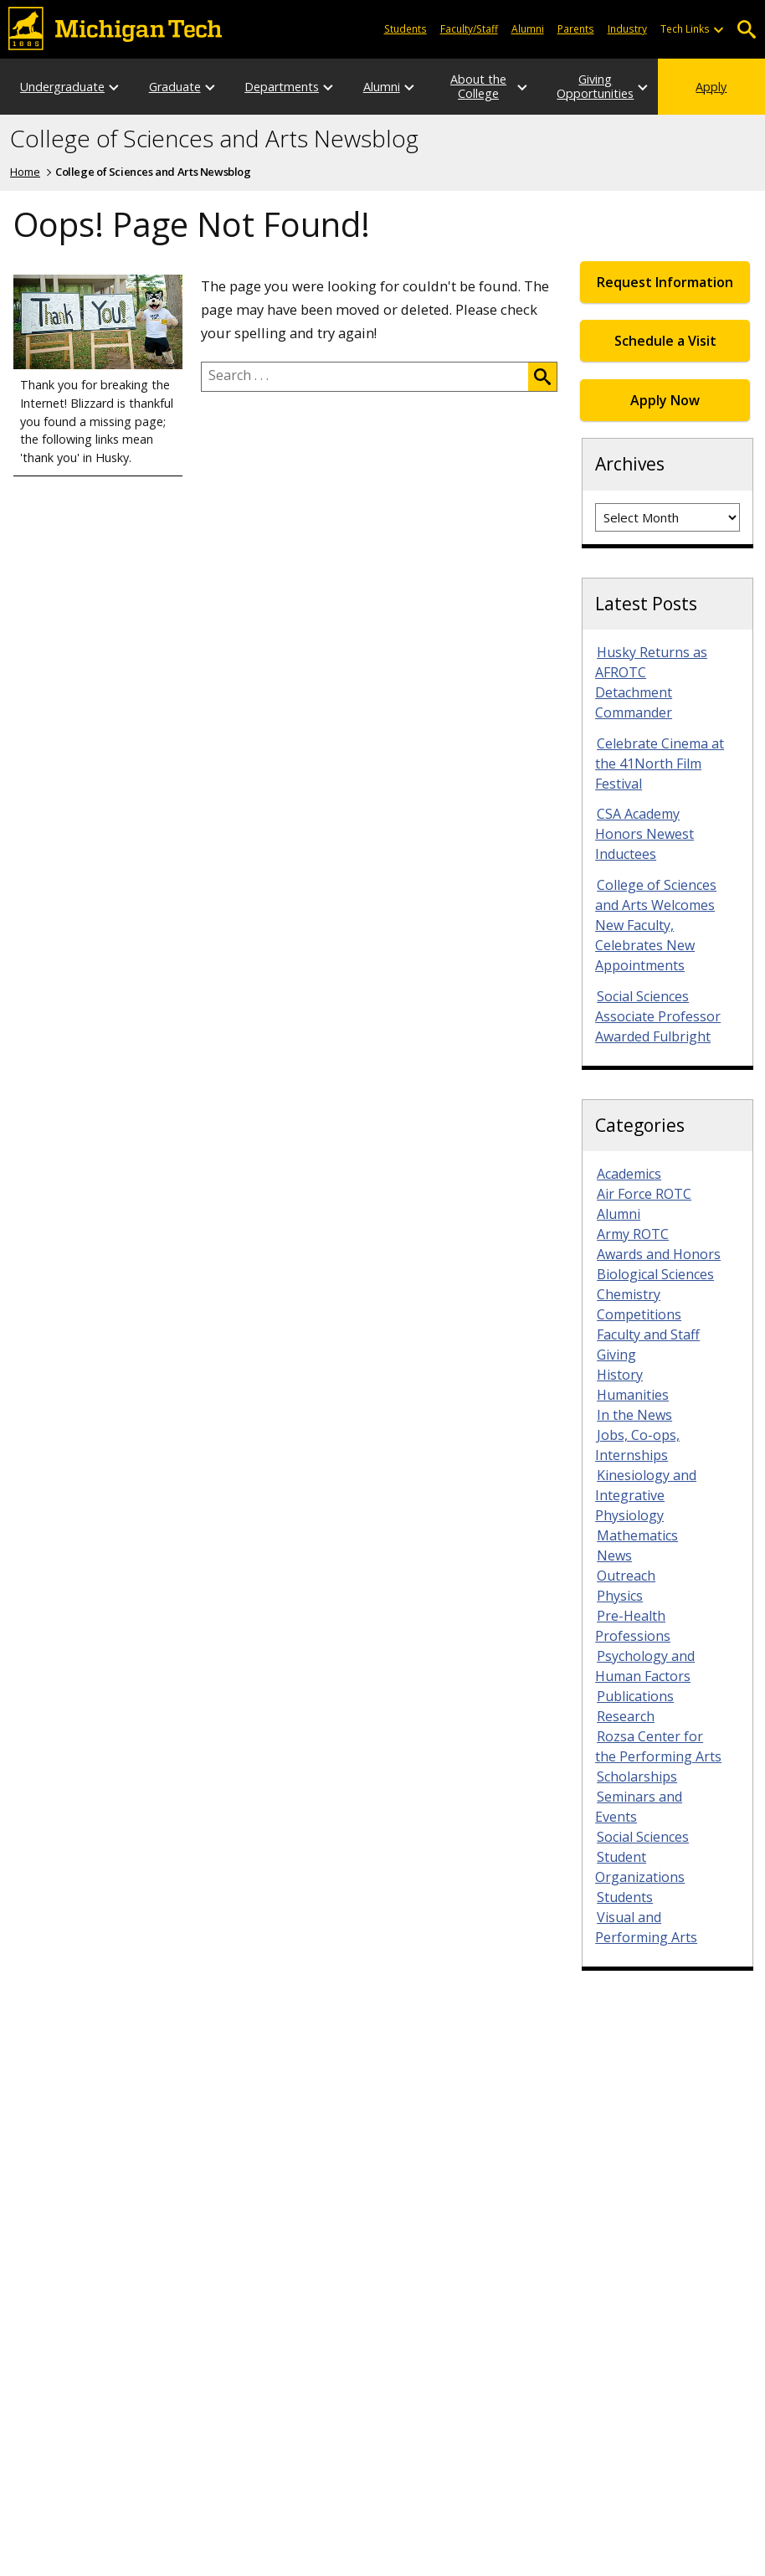  Describe the element at coordinates (469, 28) in the screenshot. I see `Faculty/Staff` at that location.